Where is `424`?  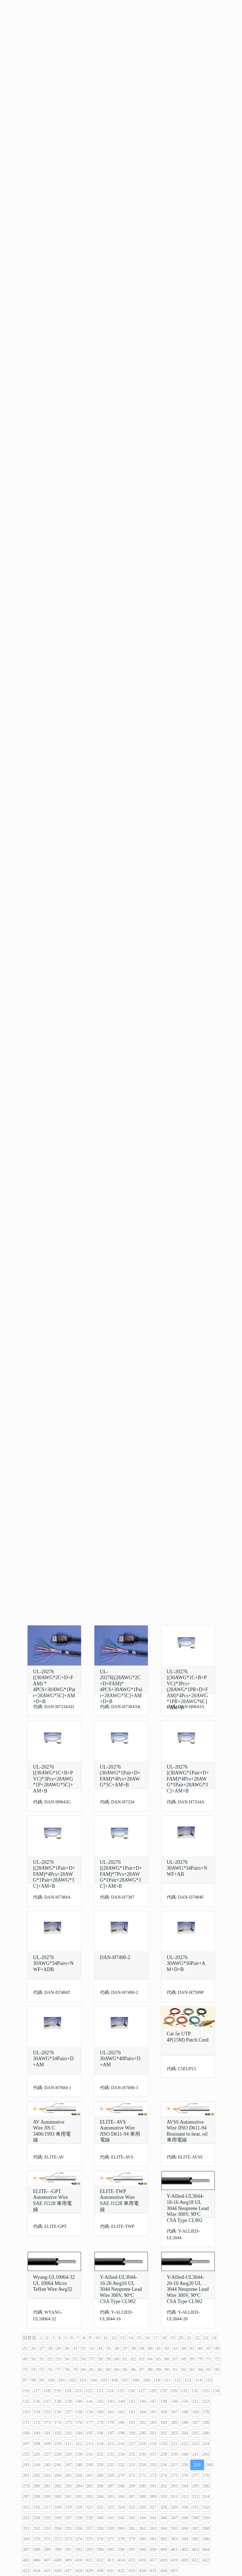 424 is located at coordinates (36, 2570).